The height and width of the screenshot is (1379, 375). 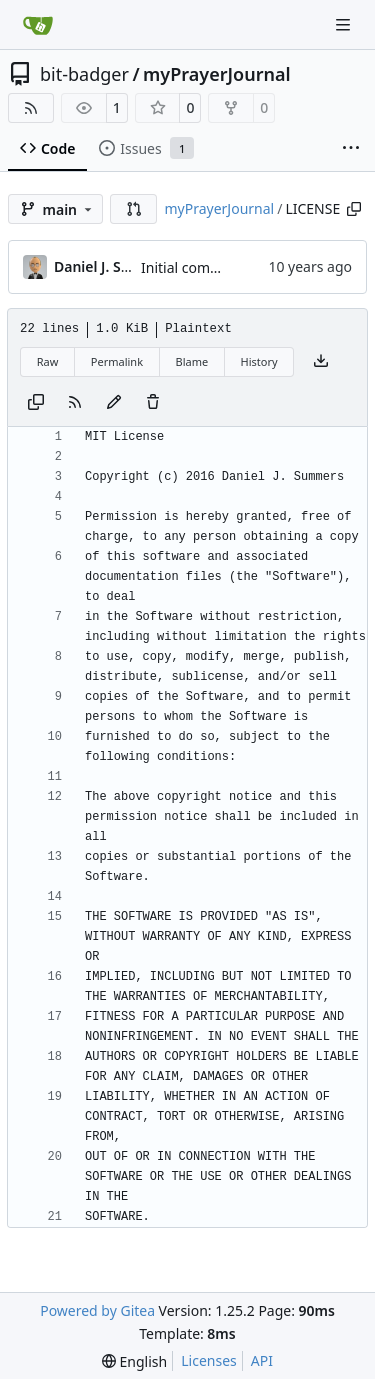 What do you see at coordinates (354, 209) in the screenshot?
I see `[Copy path]` at bounding box center [354, 209].